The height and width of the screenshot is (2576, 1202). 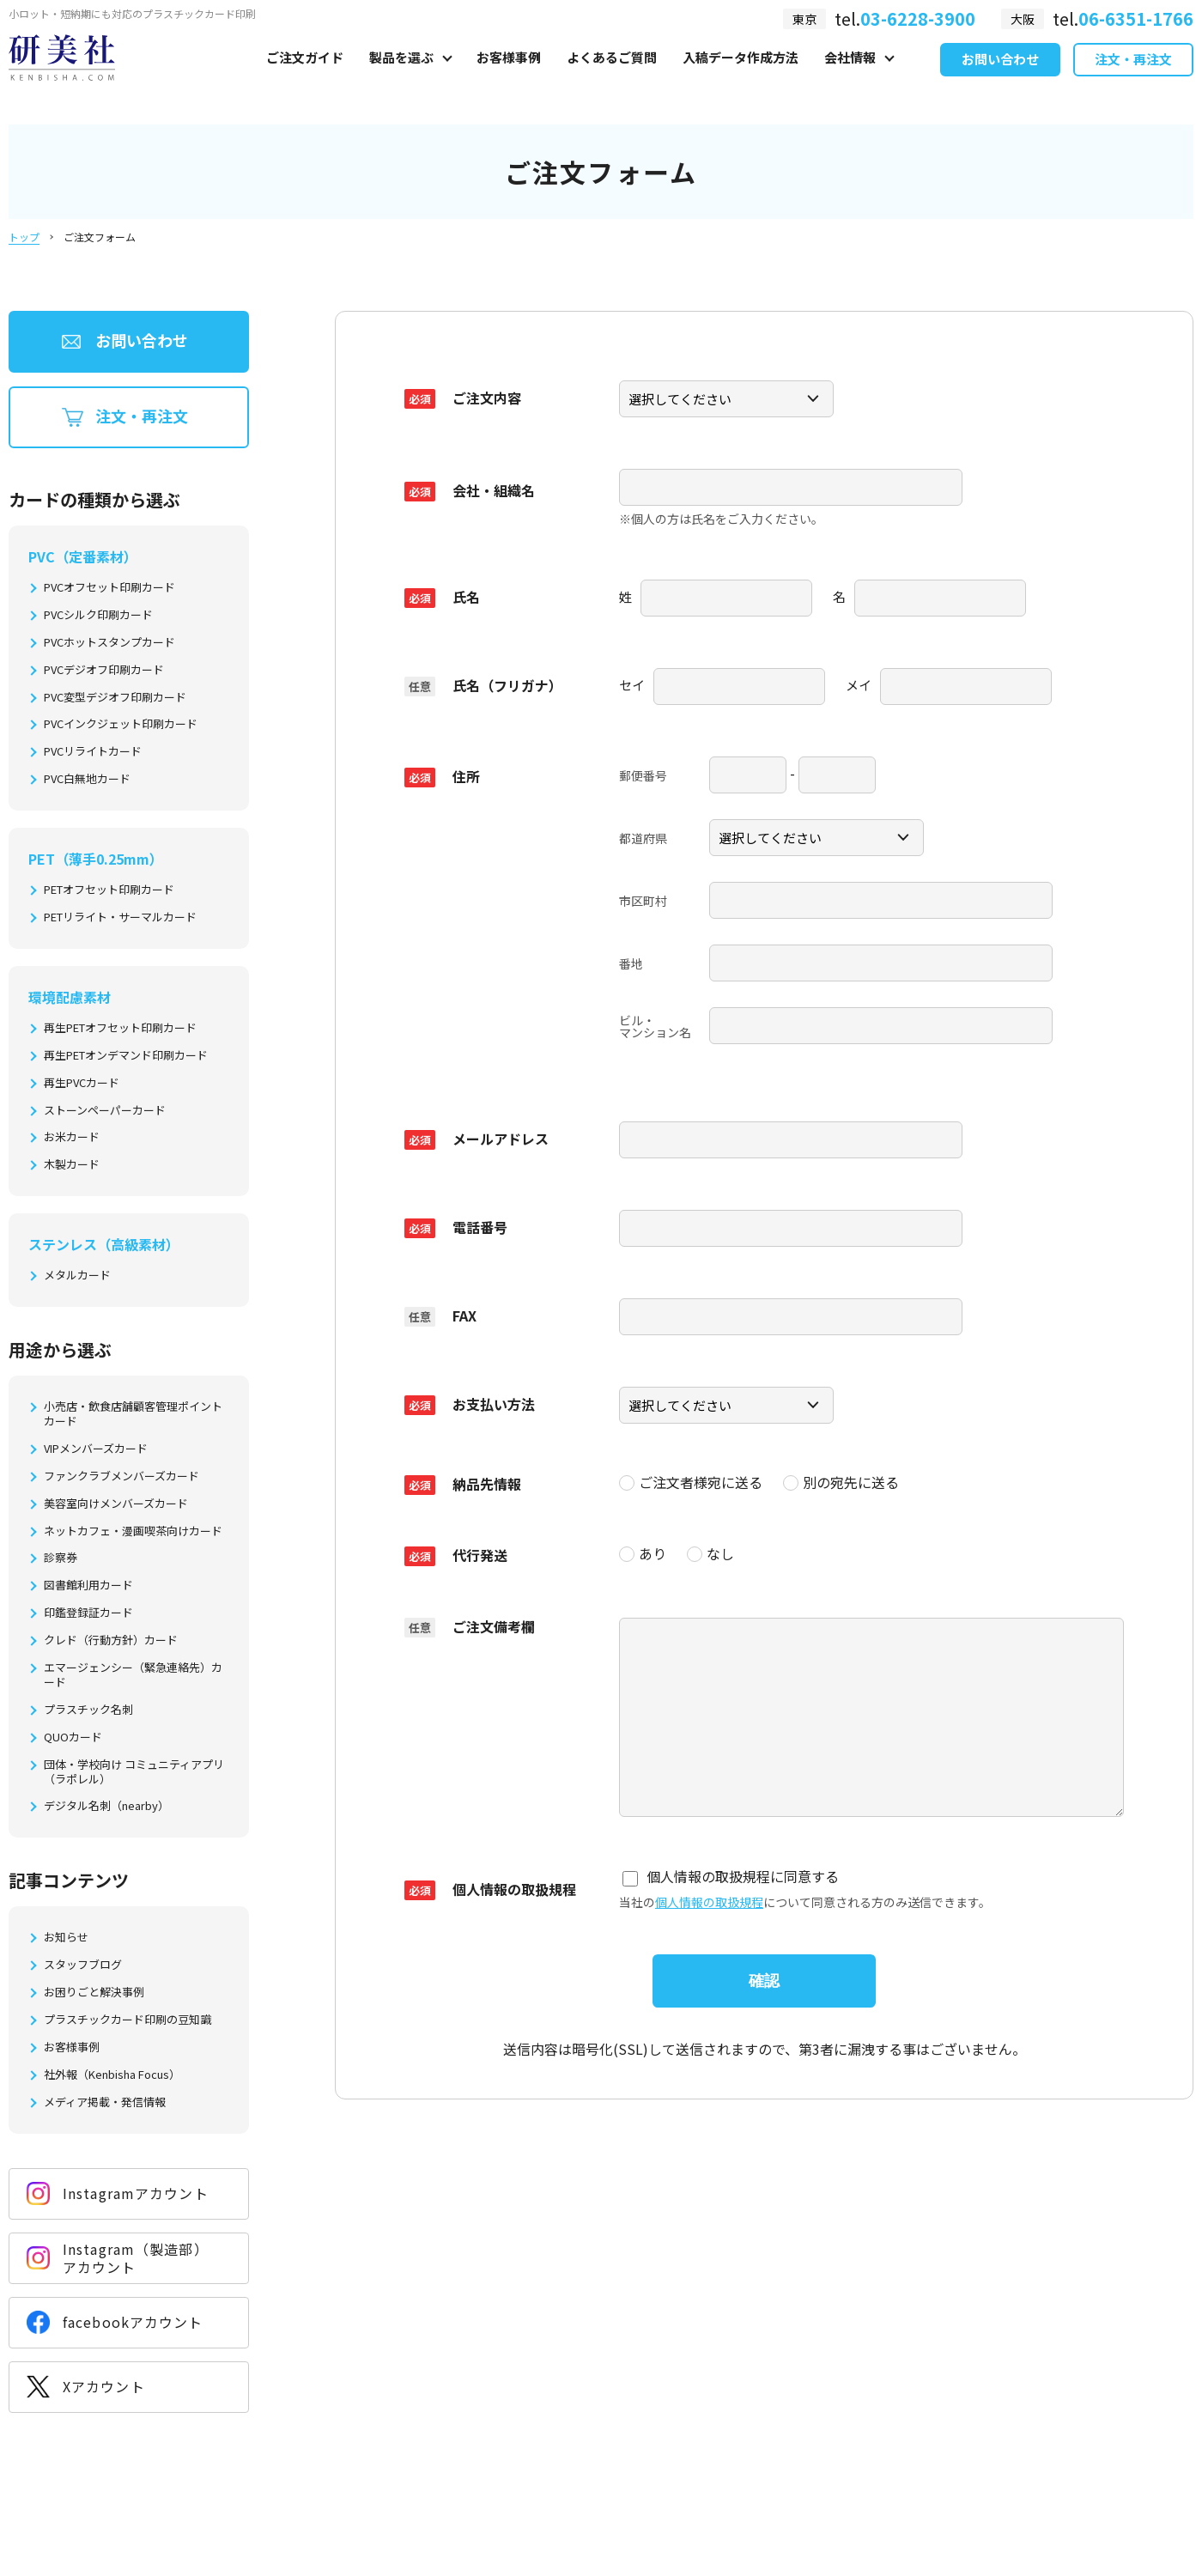 I want to click on 個人情報の取扱規程に同意する, so click(x=730, y=1867).